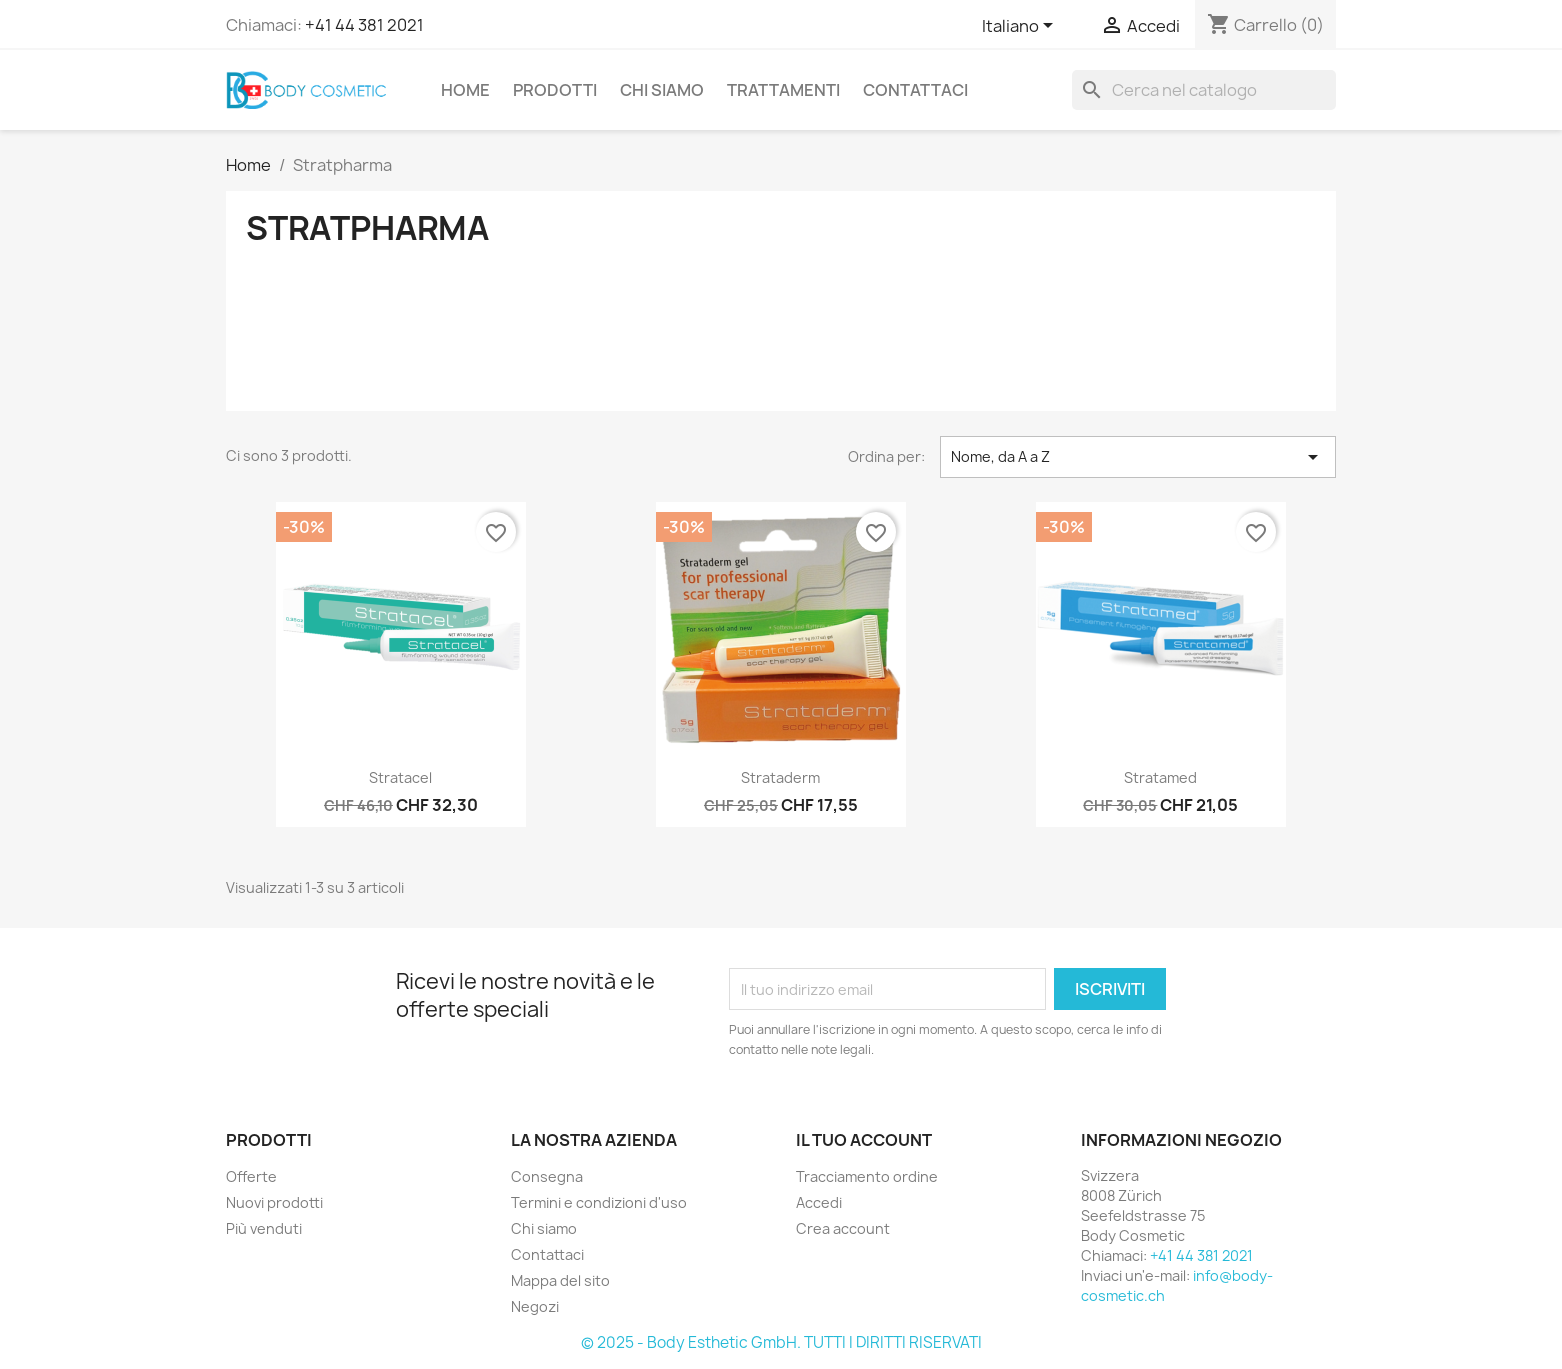 The width and height of the screenshot is (1562, 1369). Describe the element at coordinates (1138, 457) in the screenshot. I see `Nome, da A a Z [Ordina per selezione]` at that location.